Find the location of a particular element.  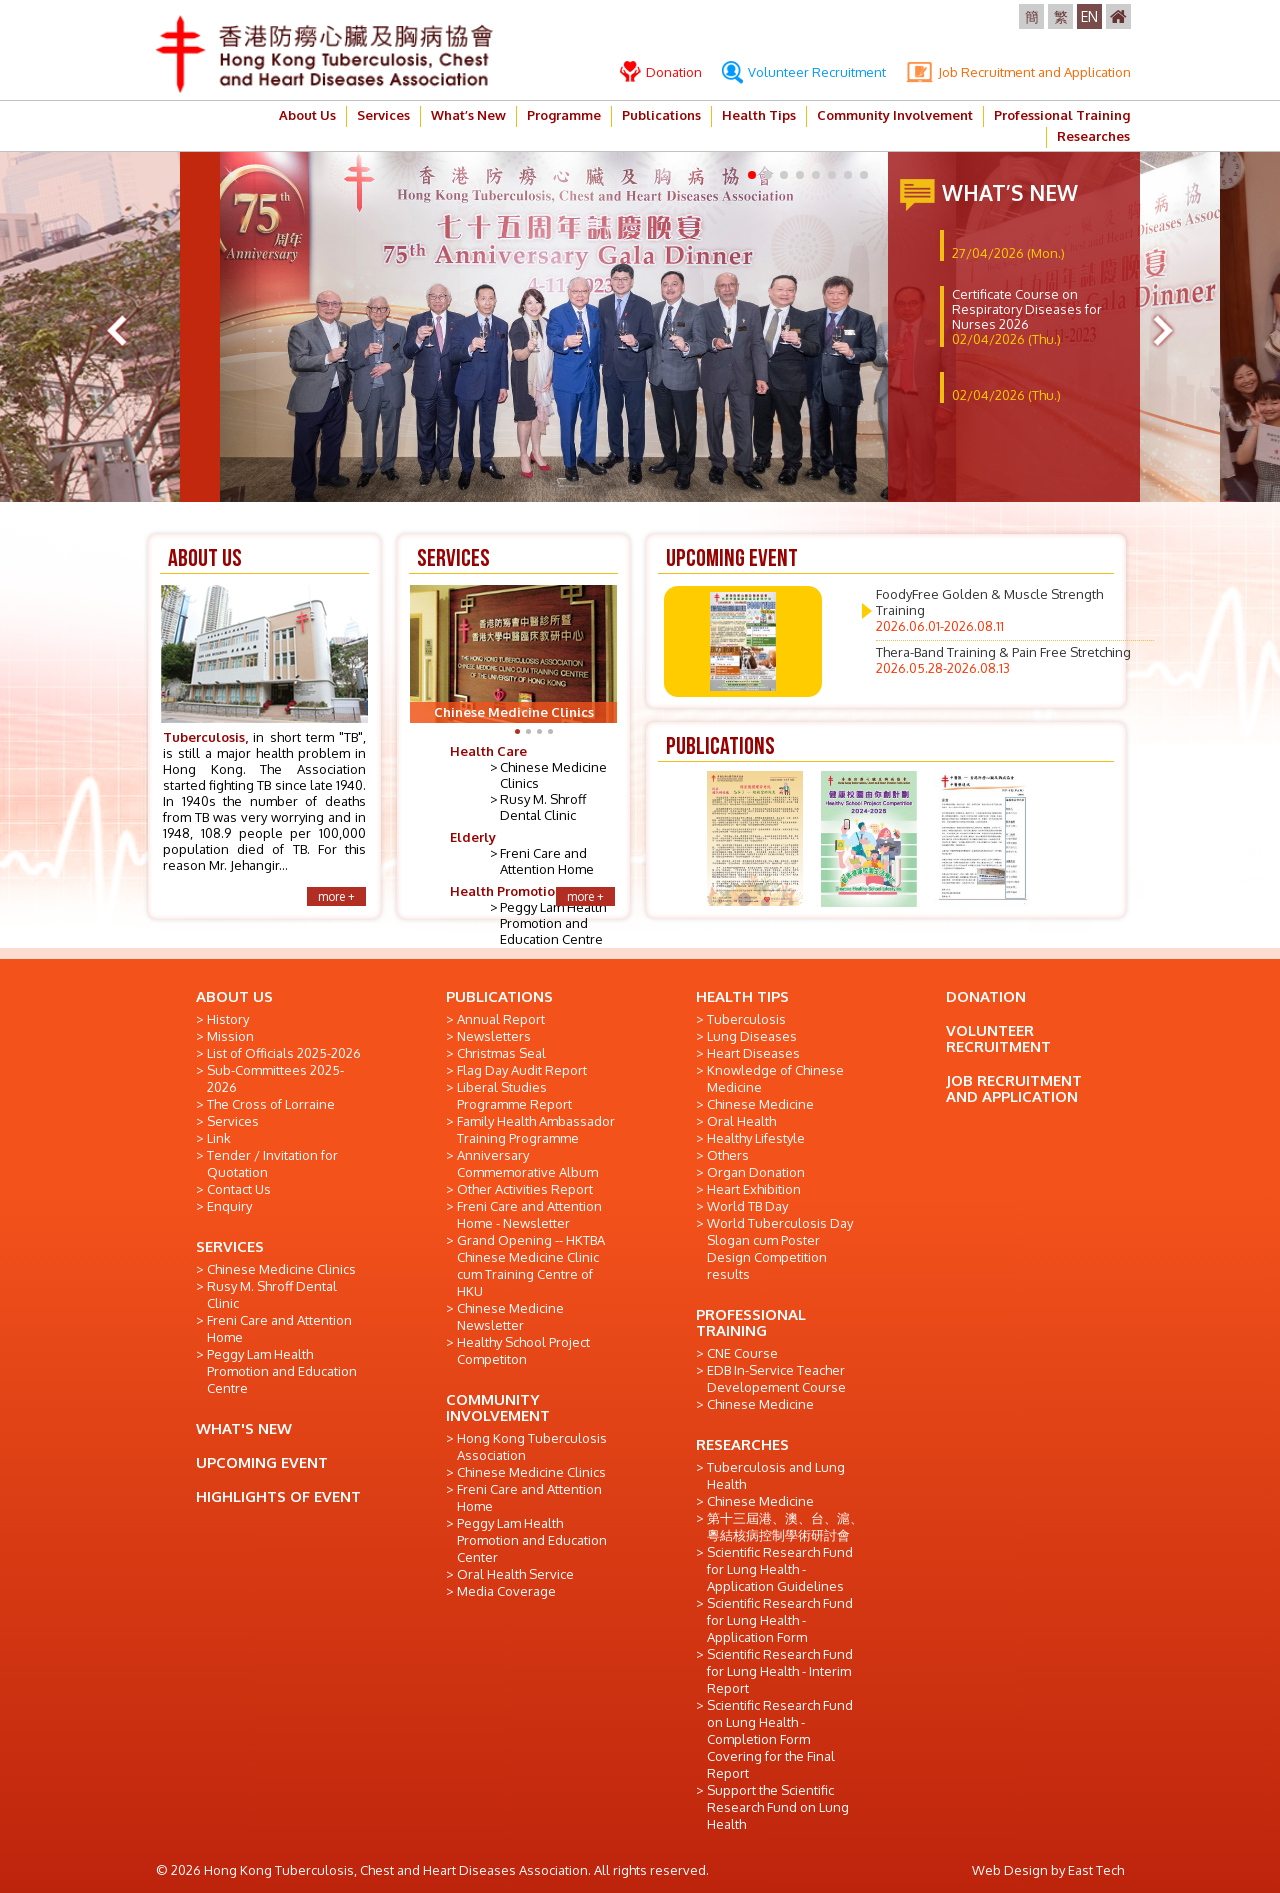

Certificate Course on Respiratory Diseases for Nurses 2026 is located at coordinates (1027, 316).